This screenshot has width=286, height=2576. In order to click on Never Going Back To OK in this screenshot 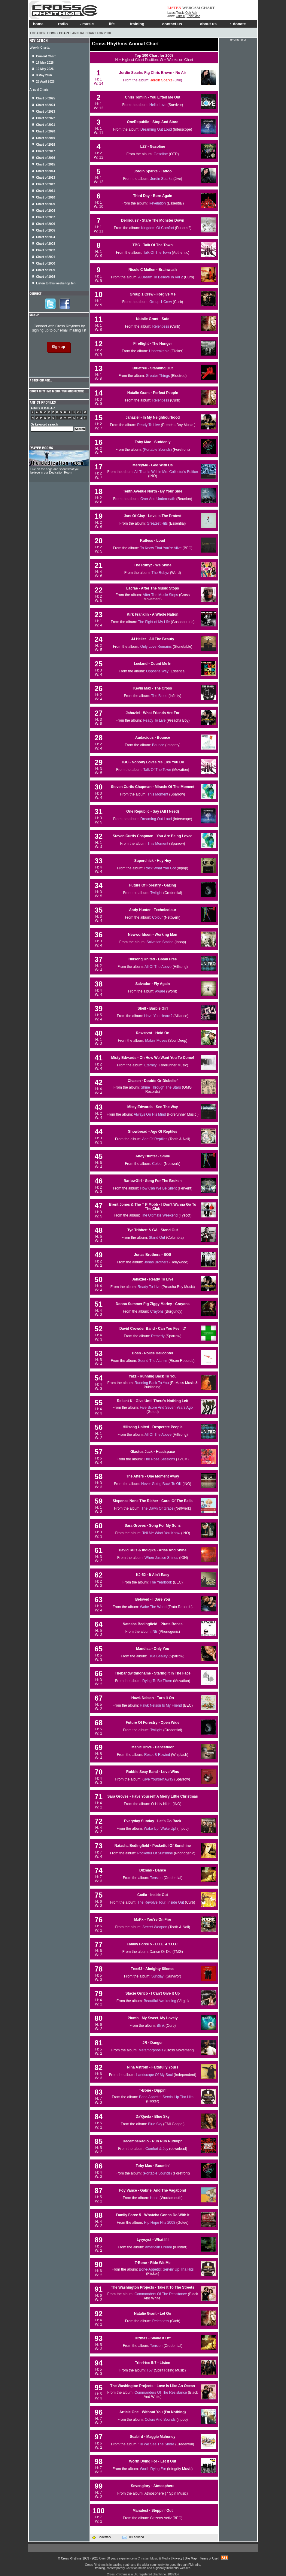, I will do `click(161, 1484)`.